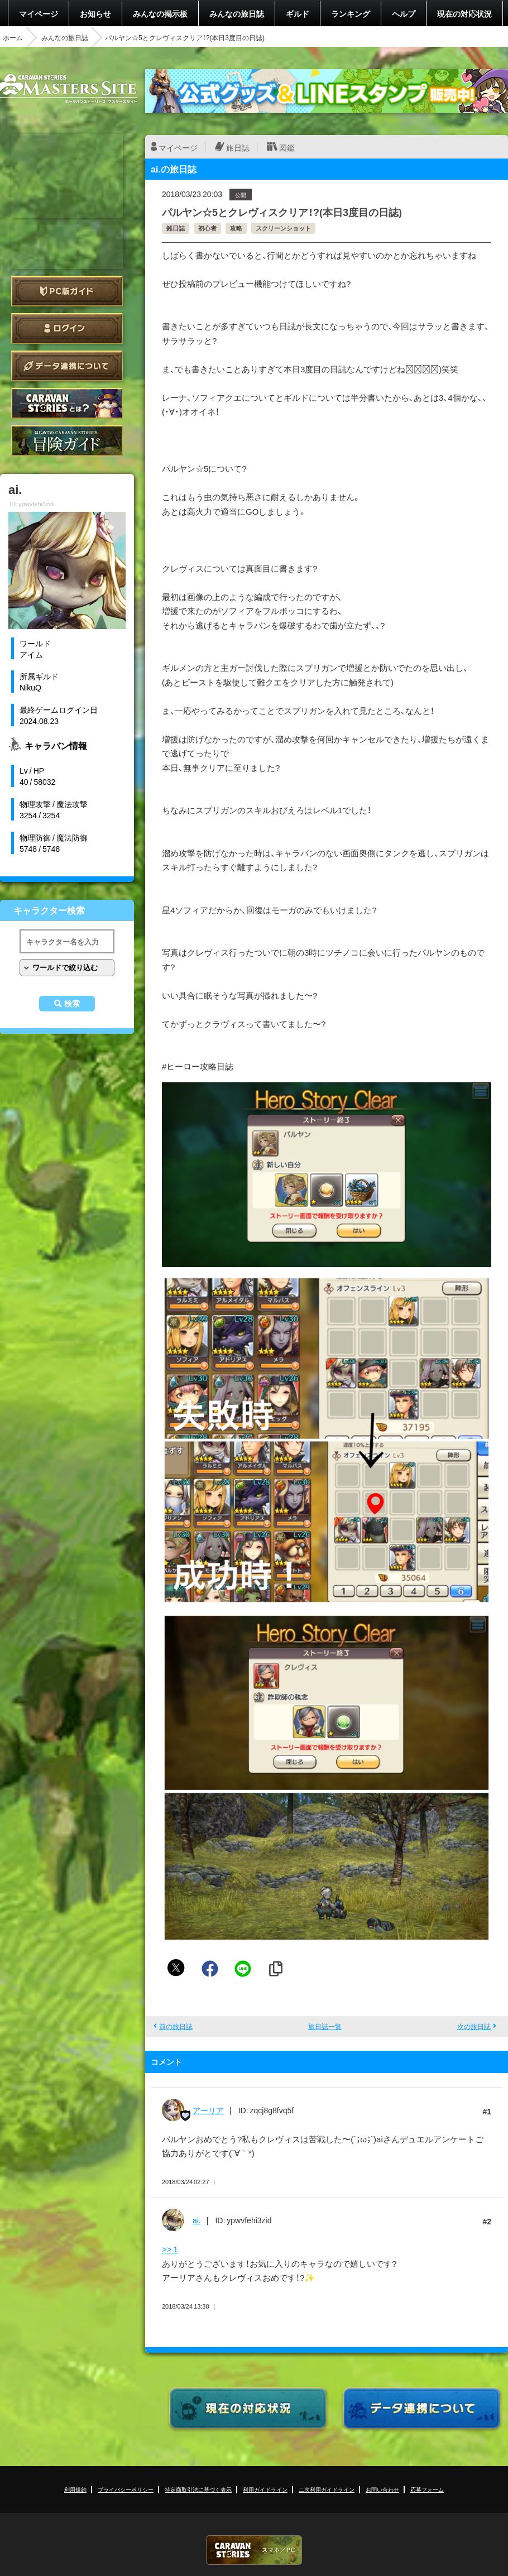 The width and height of the screenshot is (508, 2576). I want to click on ヘルプ, so click(403, 13).